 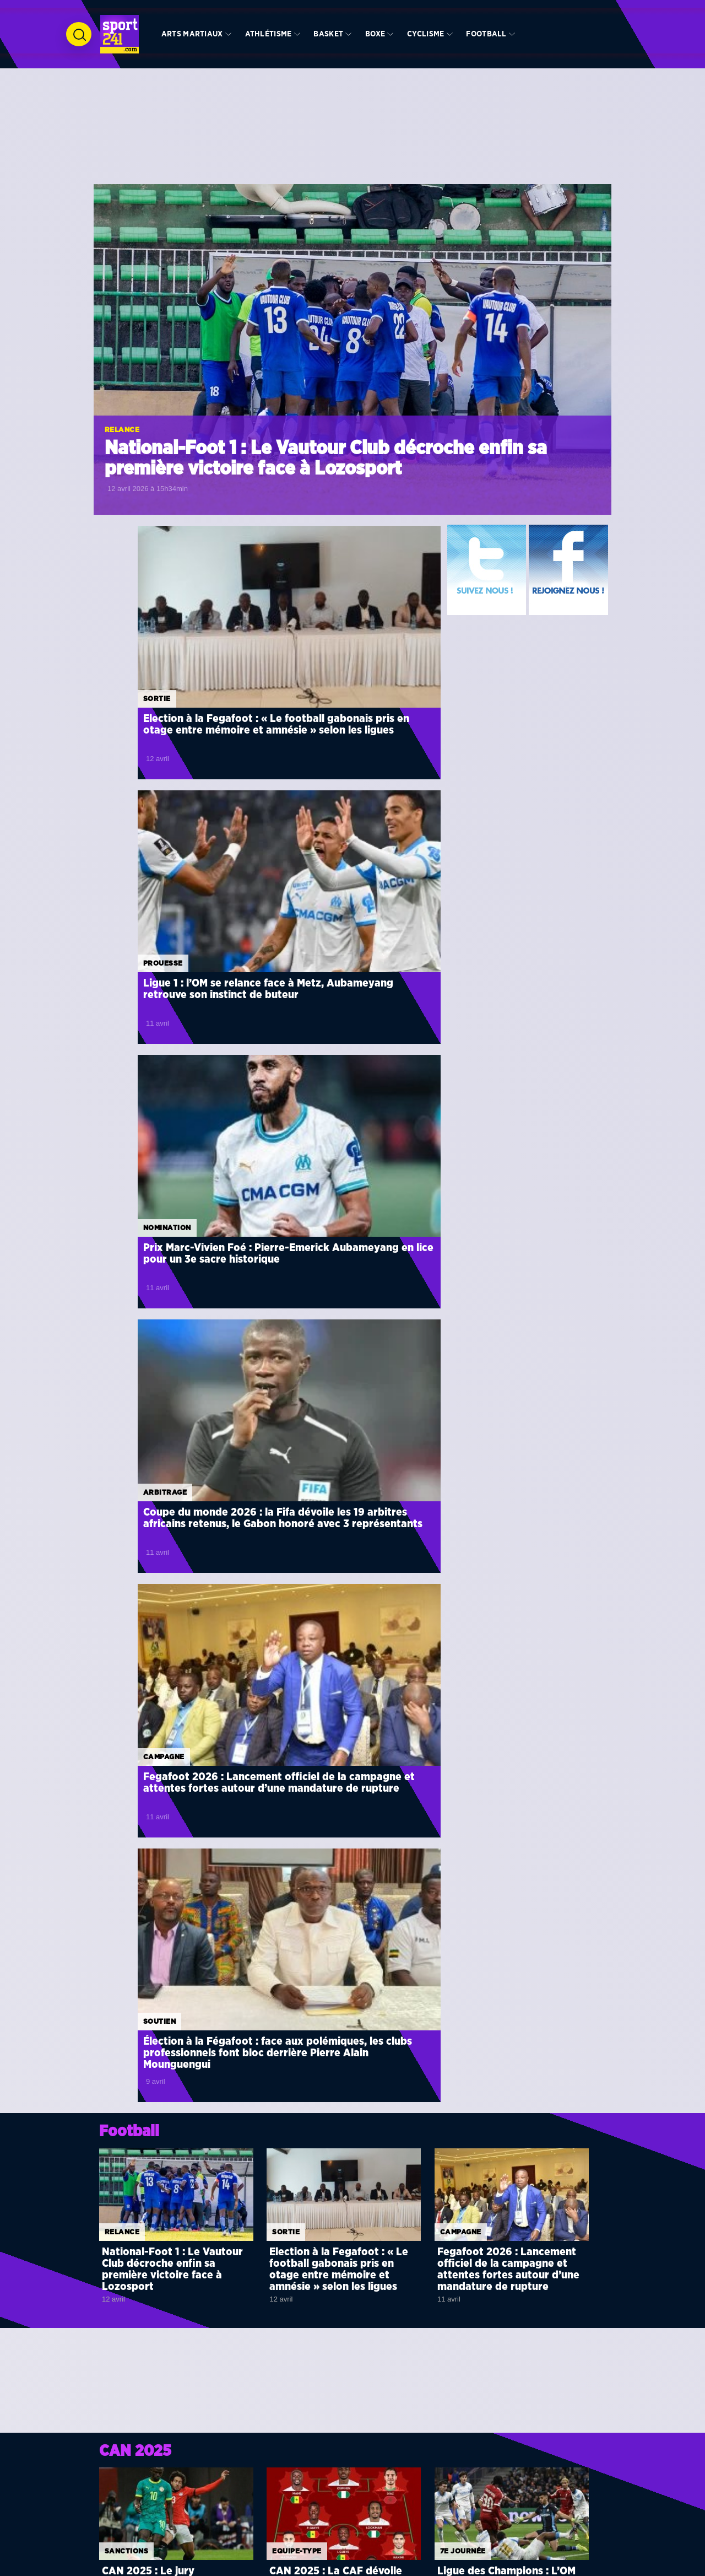 What do you see at coordinates (486, 34) in the screenshot?
I see `Football` at bounding box center [486, 34].